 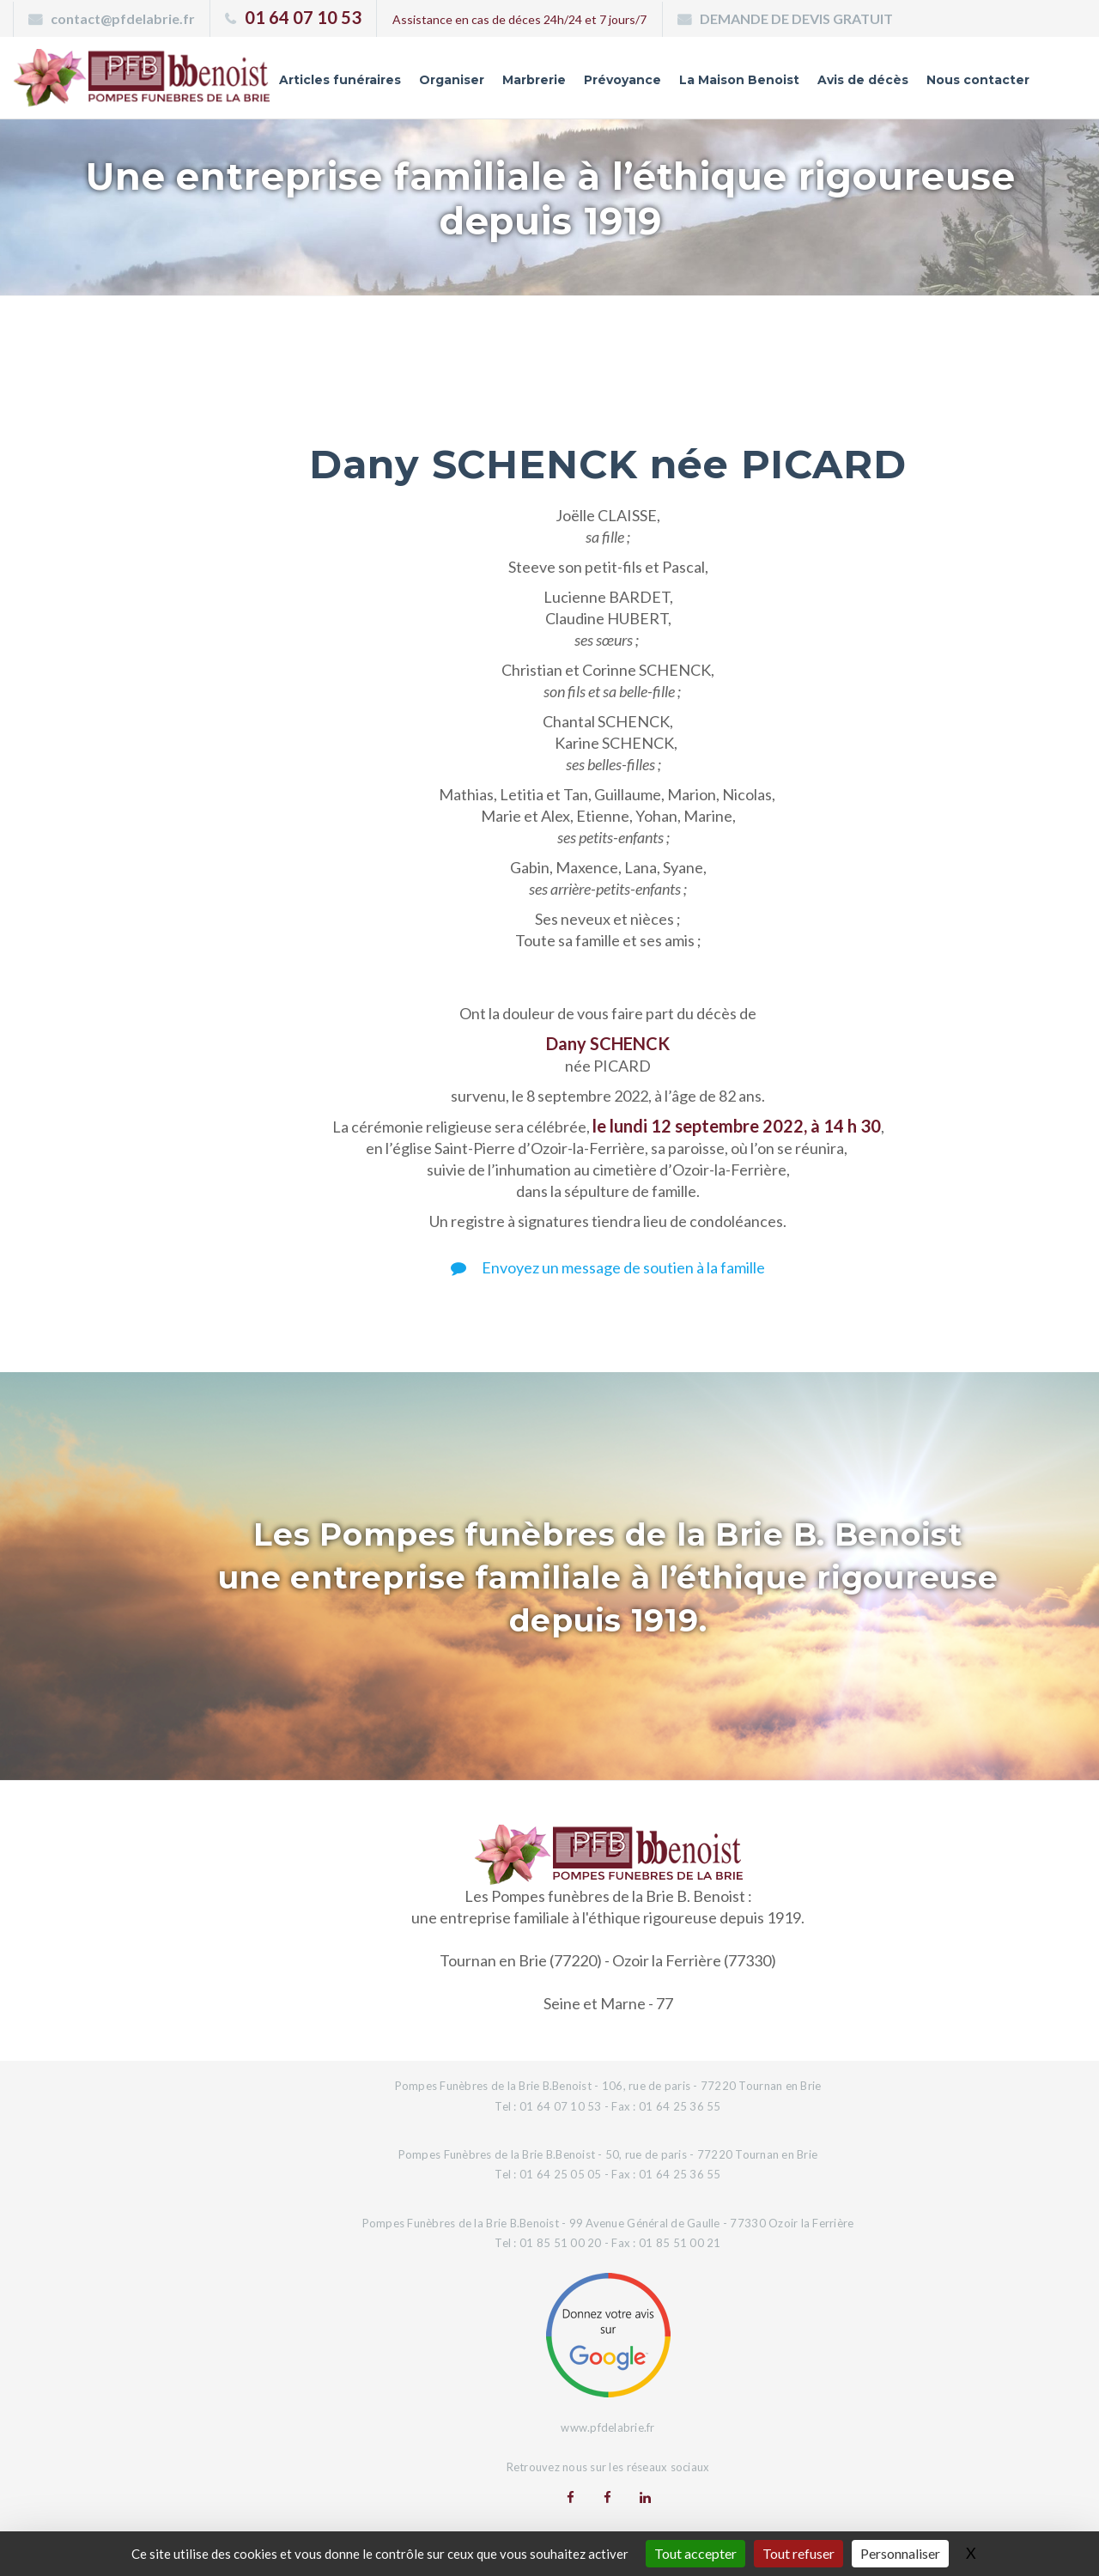 What do you see at coordinates (900, 2553) in the screenshot?
I see `Personnaliser [Personnaliser (fenêtre modale)]` at bounding box center [900, 2553].